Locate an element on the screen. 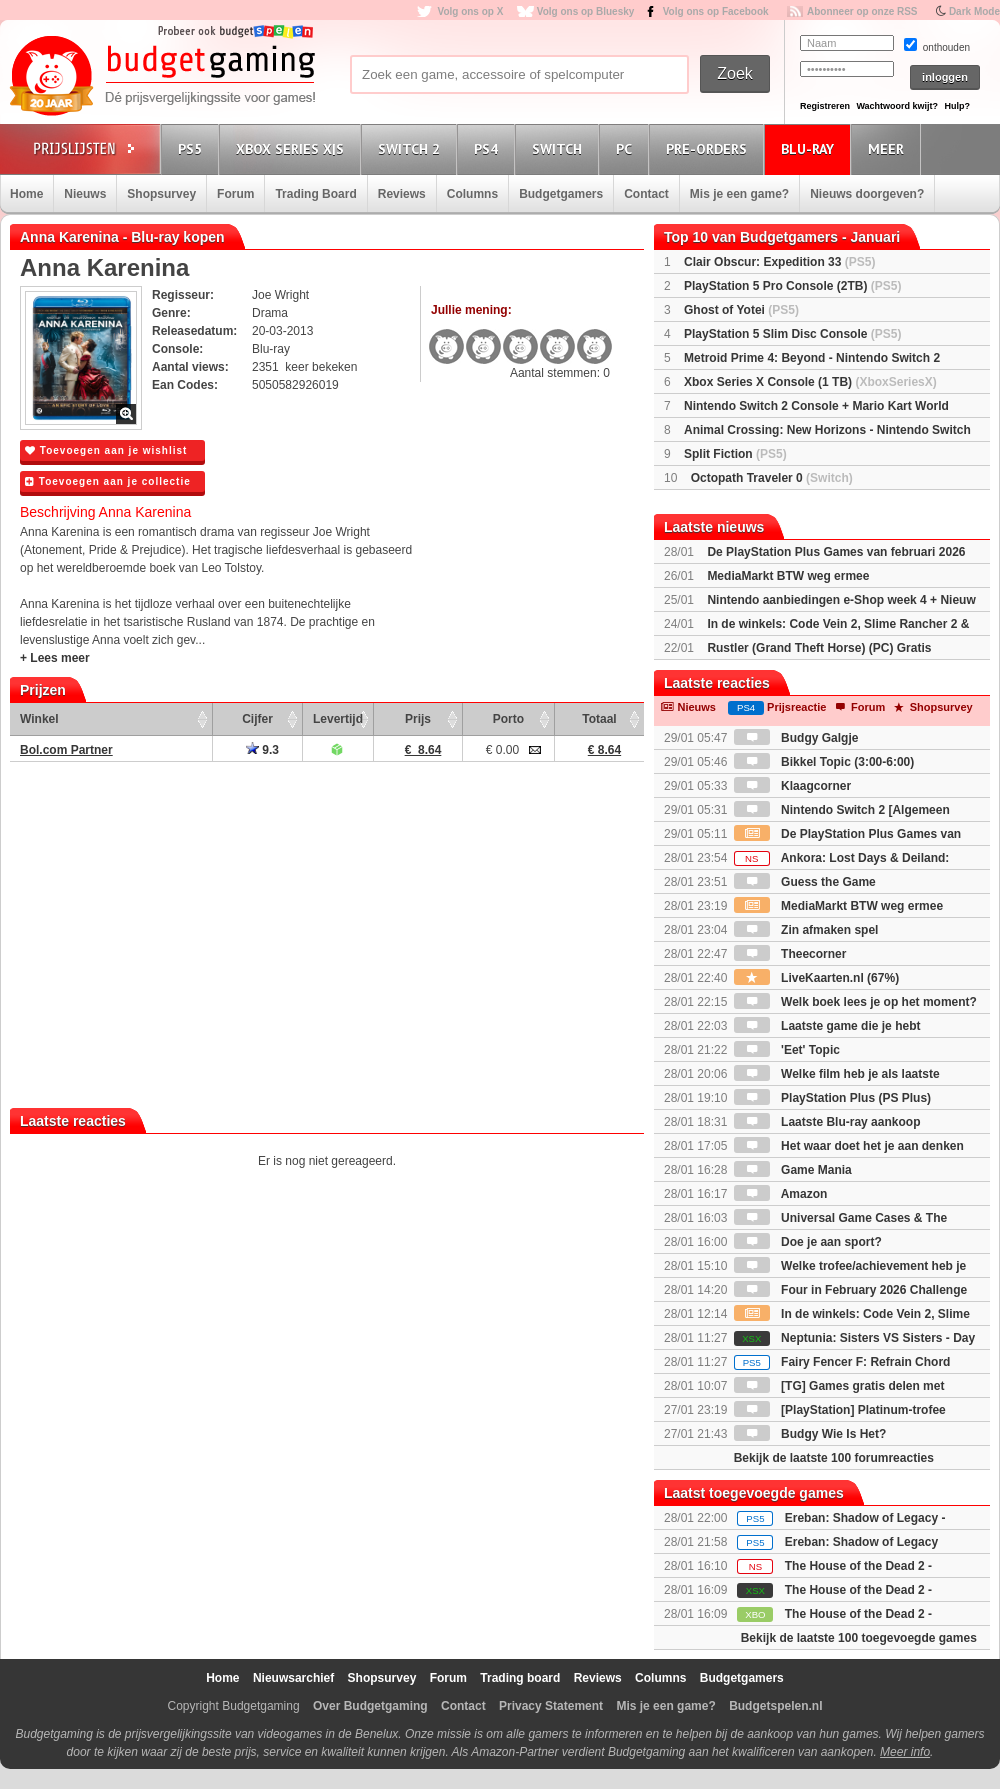 This screenshot has height=1789, width=1000. Totaal [Totaal: activate to sort column ascending] is located at coordinates (599, 719).